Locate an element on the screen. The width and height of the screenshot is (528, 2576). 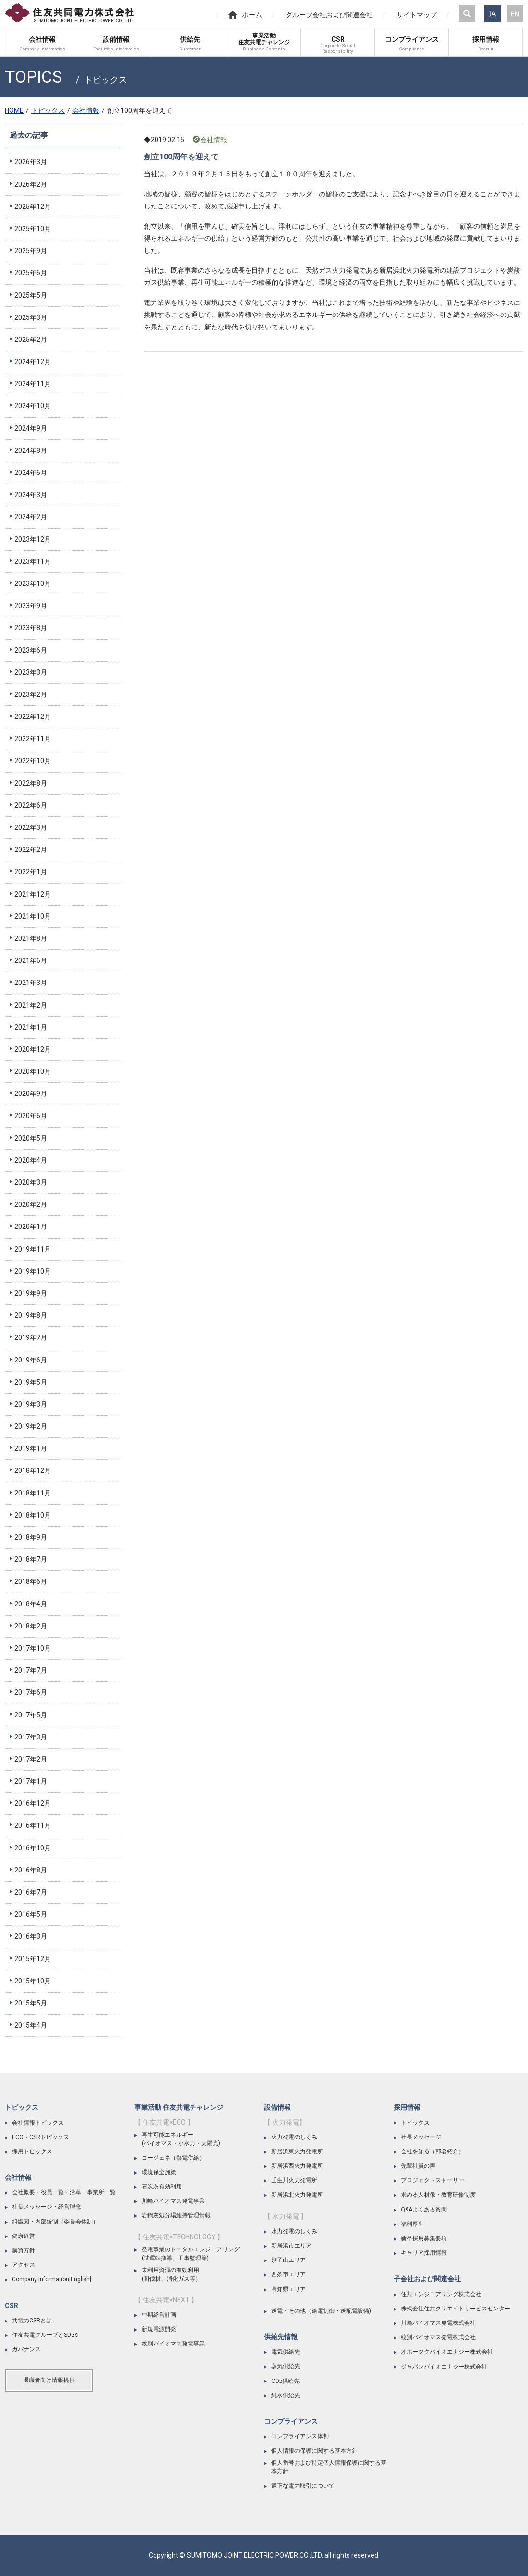
退職者向け情報提供 is located at coordinates (49, 2380).